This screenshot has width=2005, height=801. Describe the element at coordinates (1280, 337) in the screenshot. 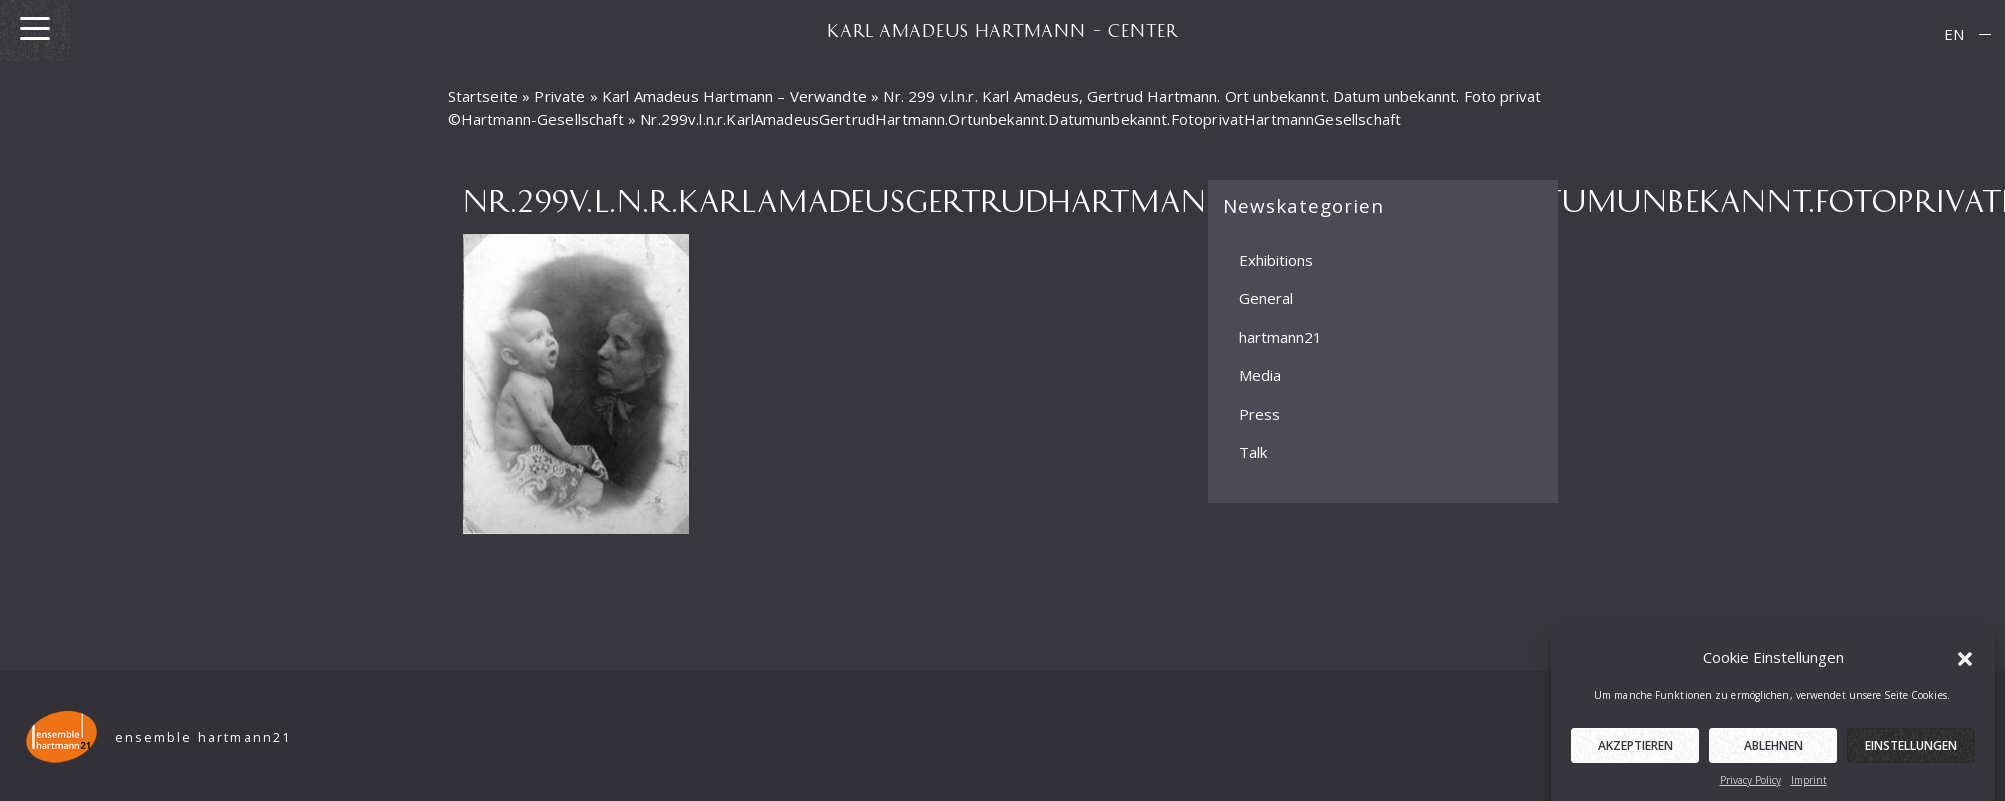

I see `hartmann21` at that location.